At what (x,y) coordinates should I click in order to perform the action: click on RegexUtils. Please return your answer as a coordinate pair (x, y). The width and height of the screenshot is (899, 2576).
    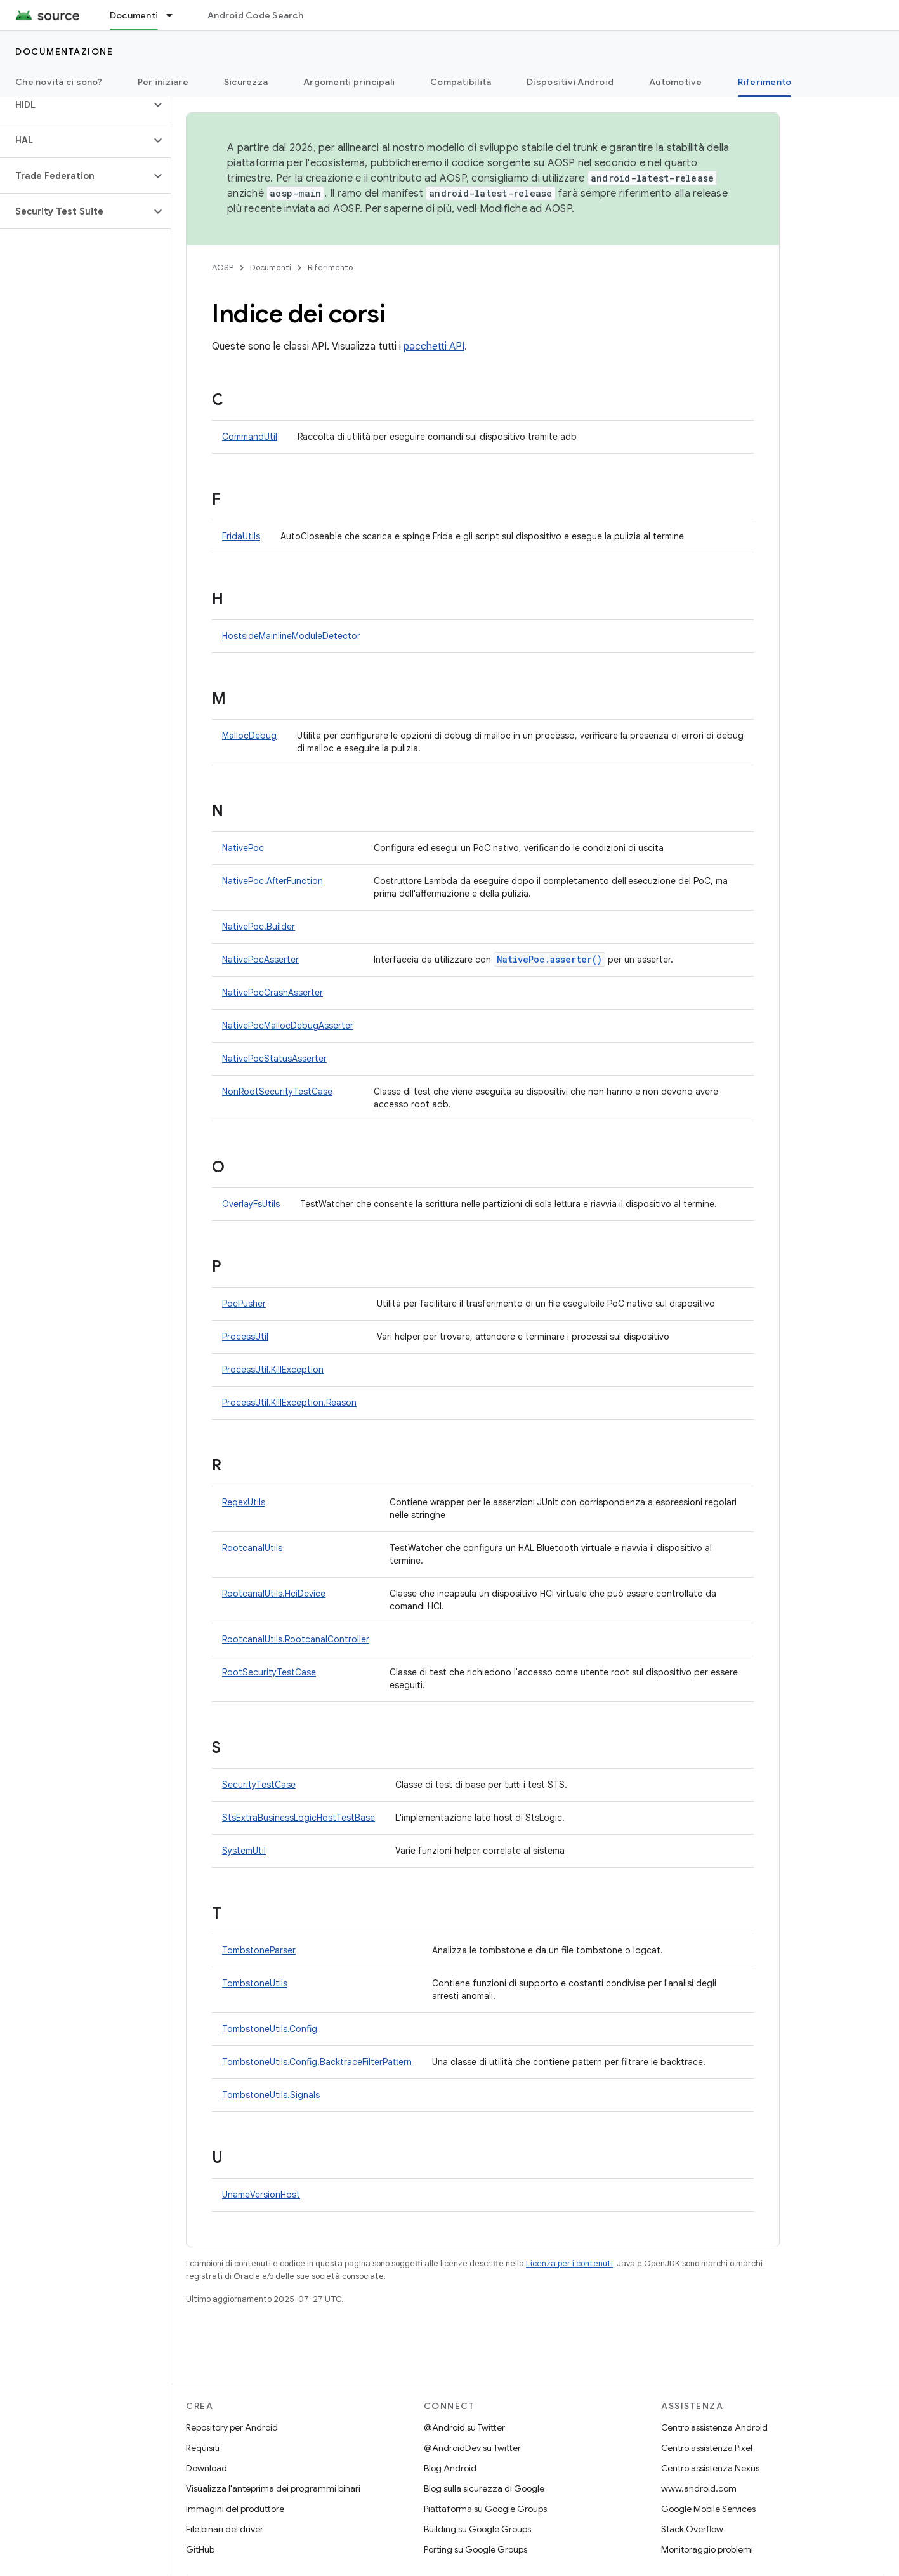
    Looking at the image, I should click on (243, 1502).